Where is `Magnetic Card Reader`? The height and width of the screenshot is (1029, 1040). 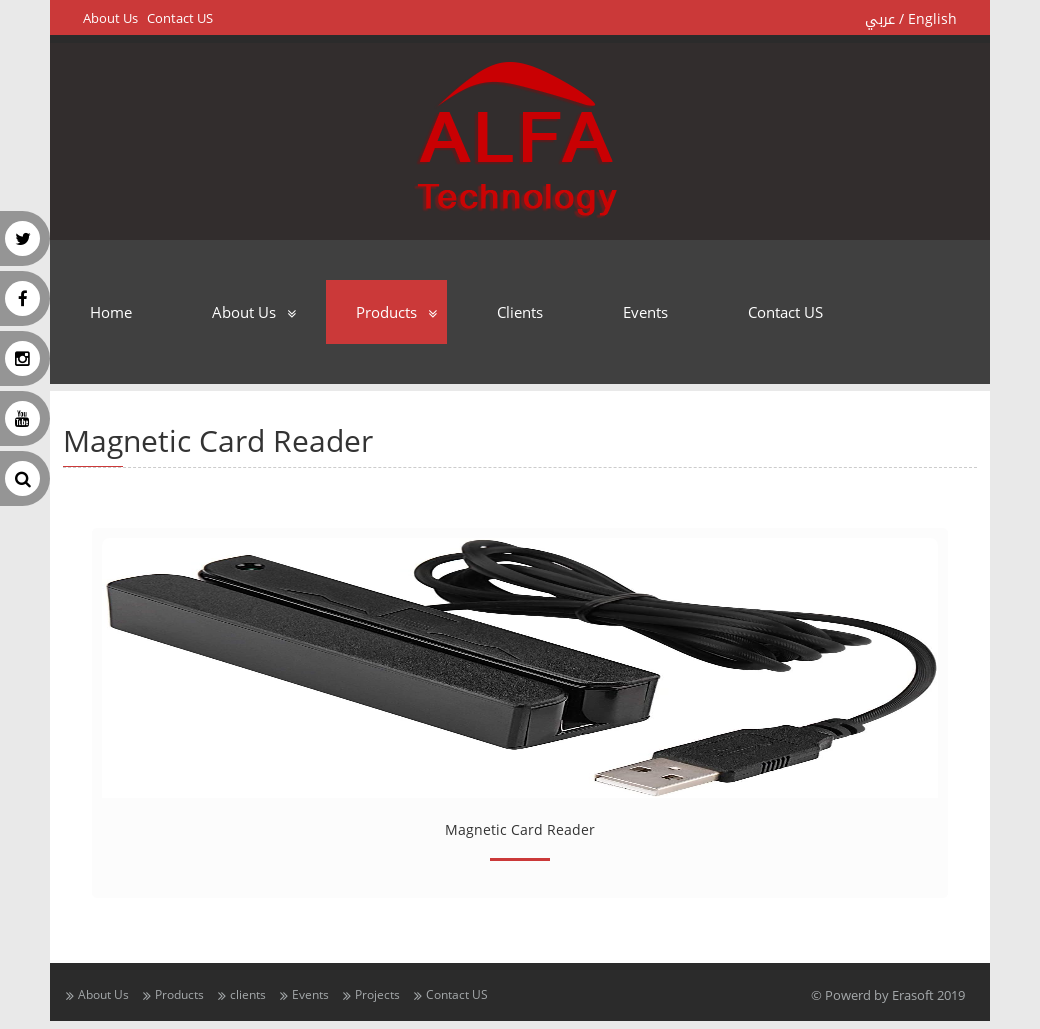
Magnetic Card Reader is located at coordinates (520, 829).